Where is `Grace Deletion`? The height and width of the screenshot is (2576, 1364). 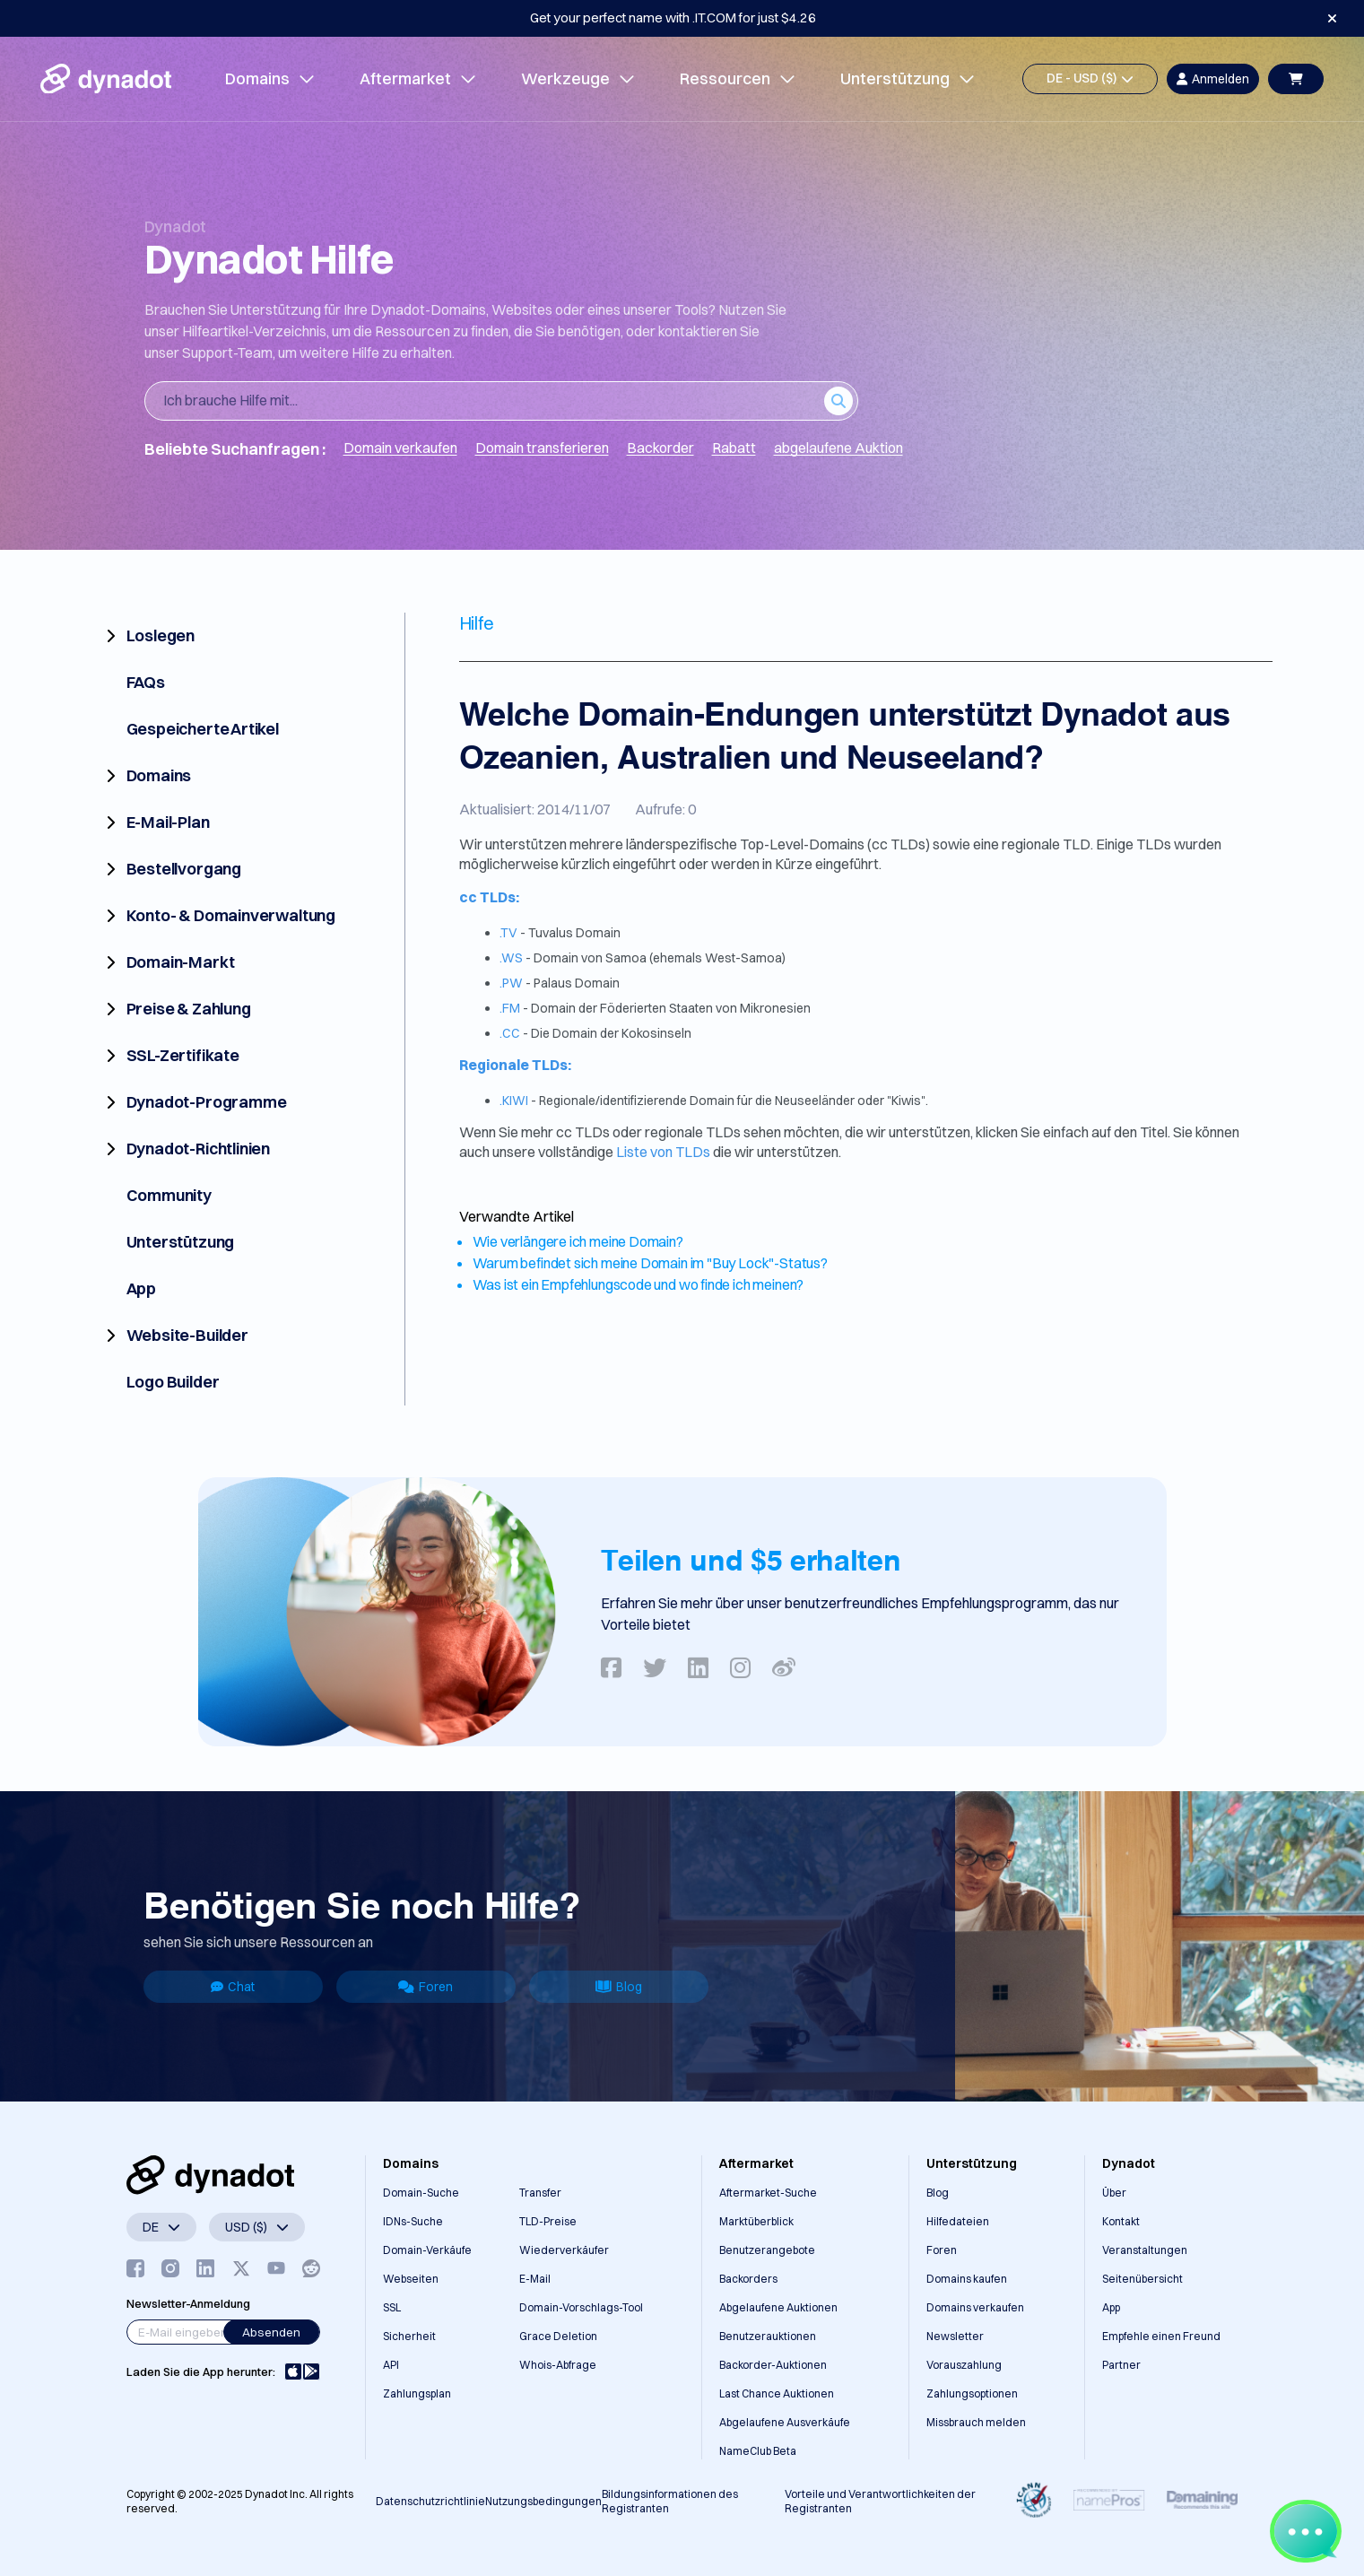 Grace Deletion is located at coordinates (558, 2336).